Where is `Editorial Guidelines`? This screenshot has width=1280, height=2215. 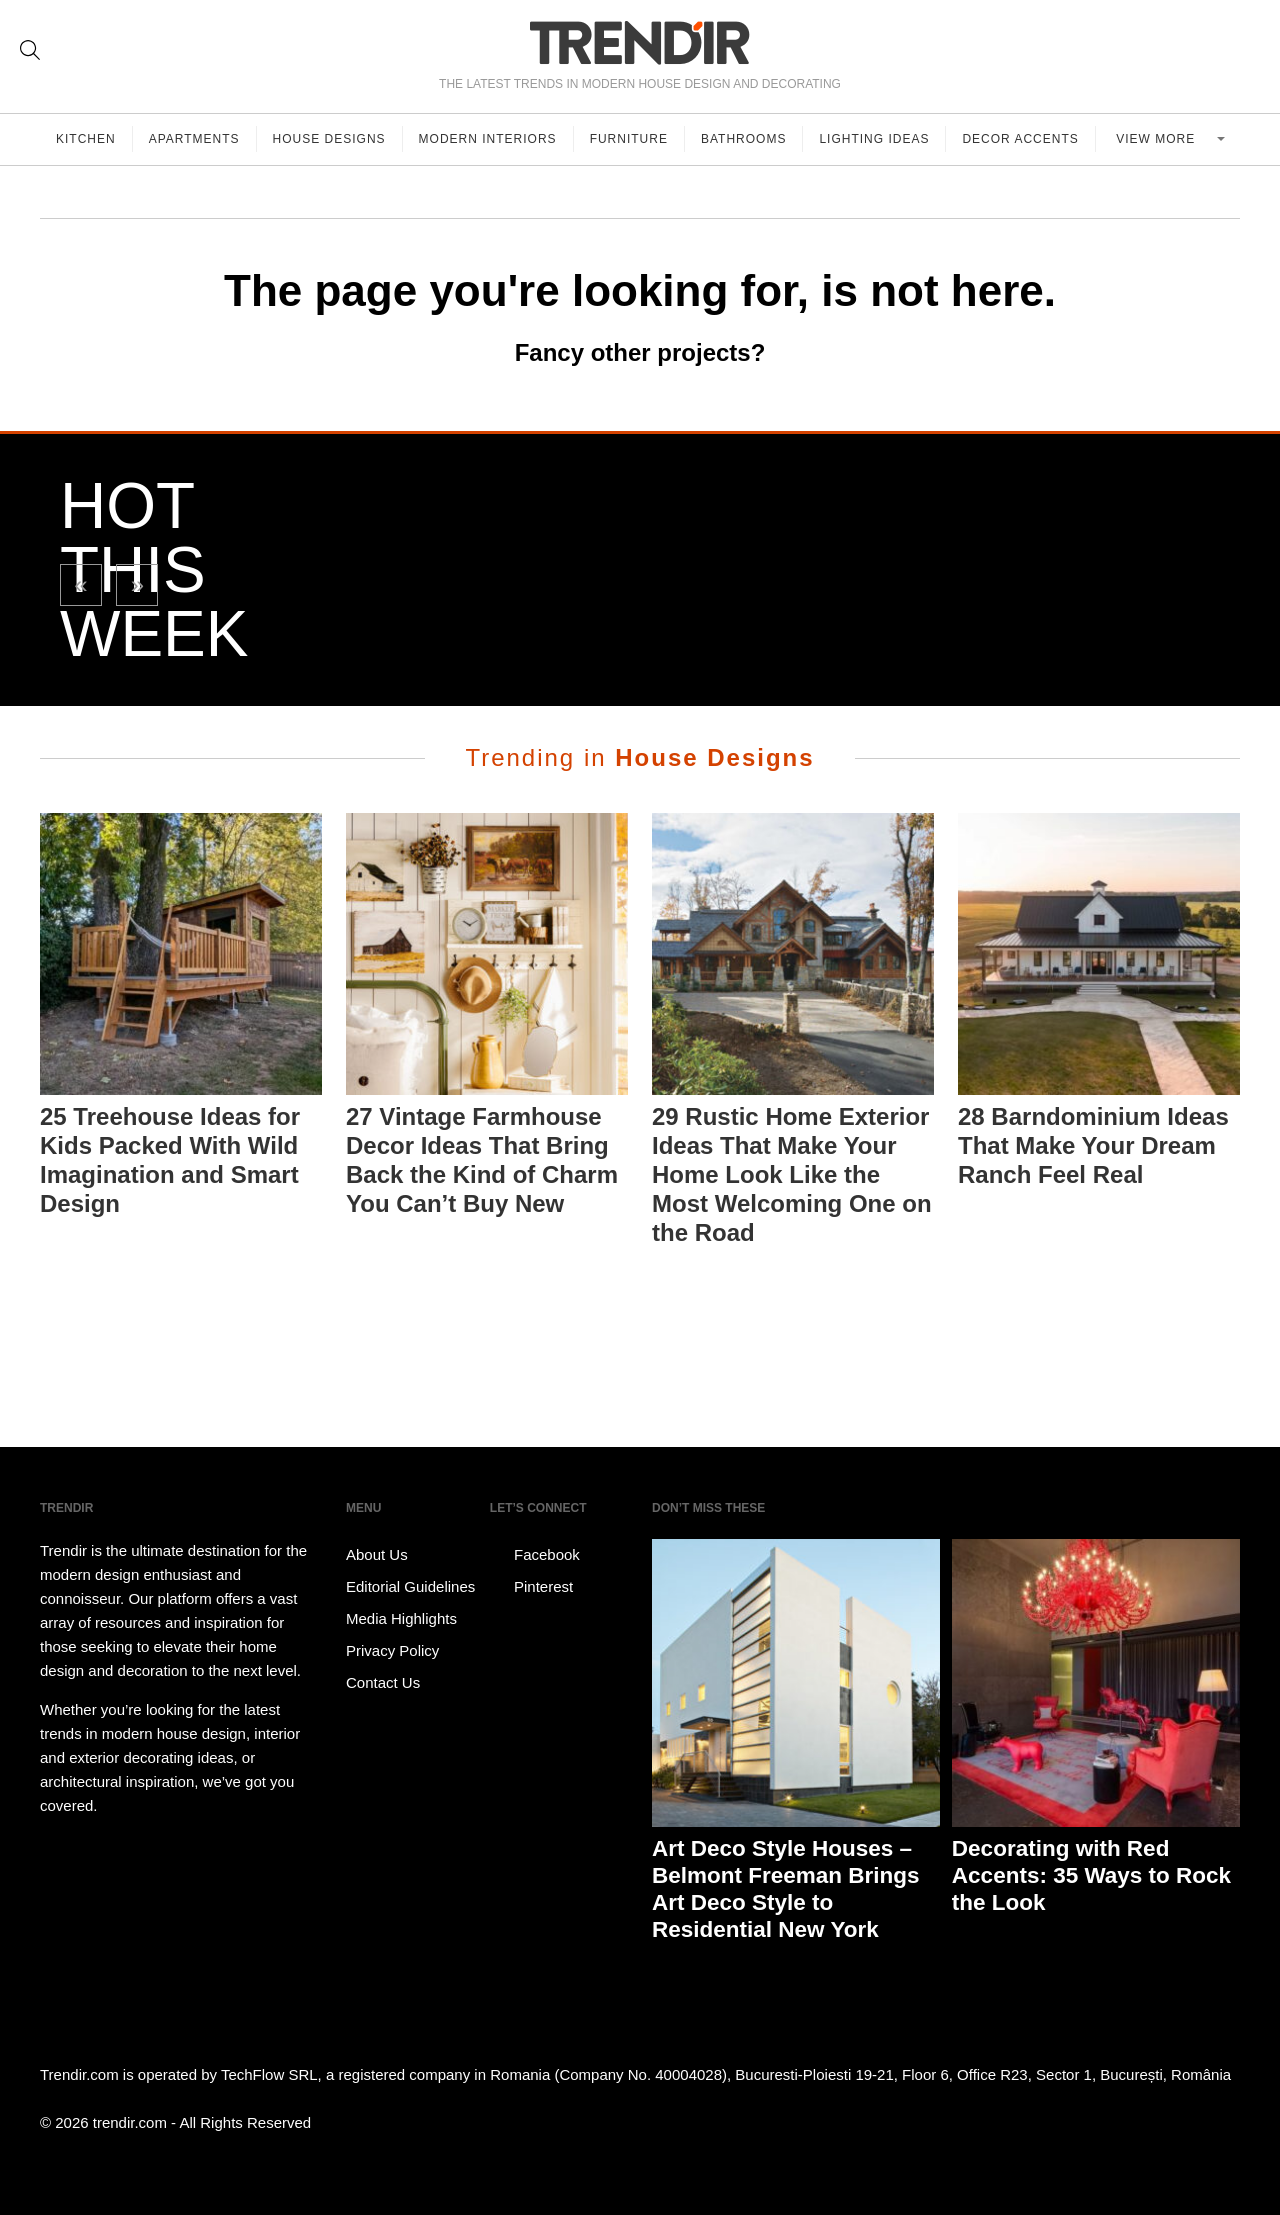
Editorial Guidelines is located at coordinates (410, 1586).